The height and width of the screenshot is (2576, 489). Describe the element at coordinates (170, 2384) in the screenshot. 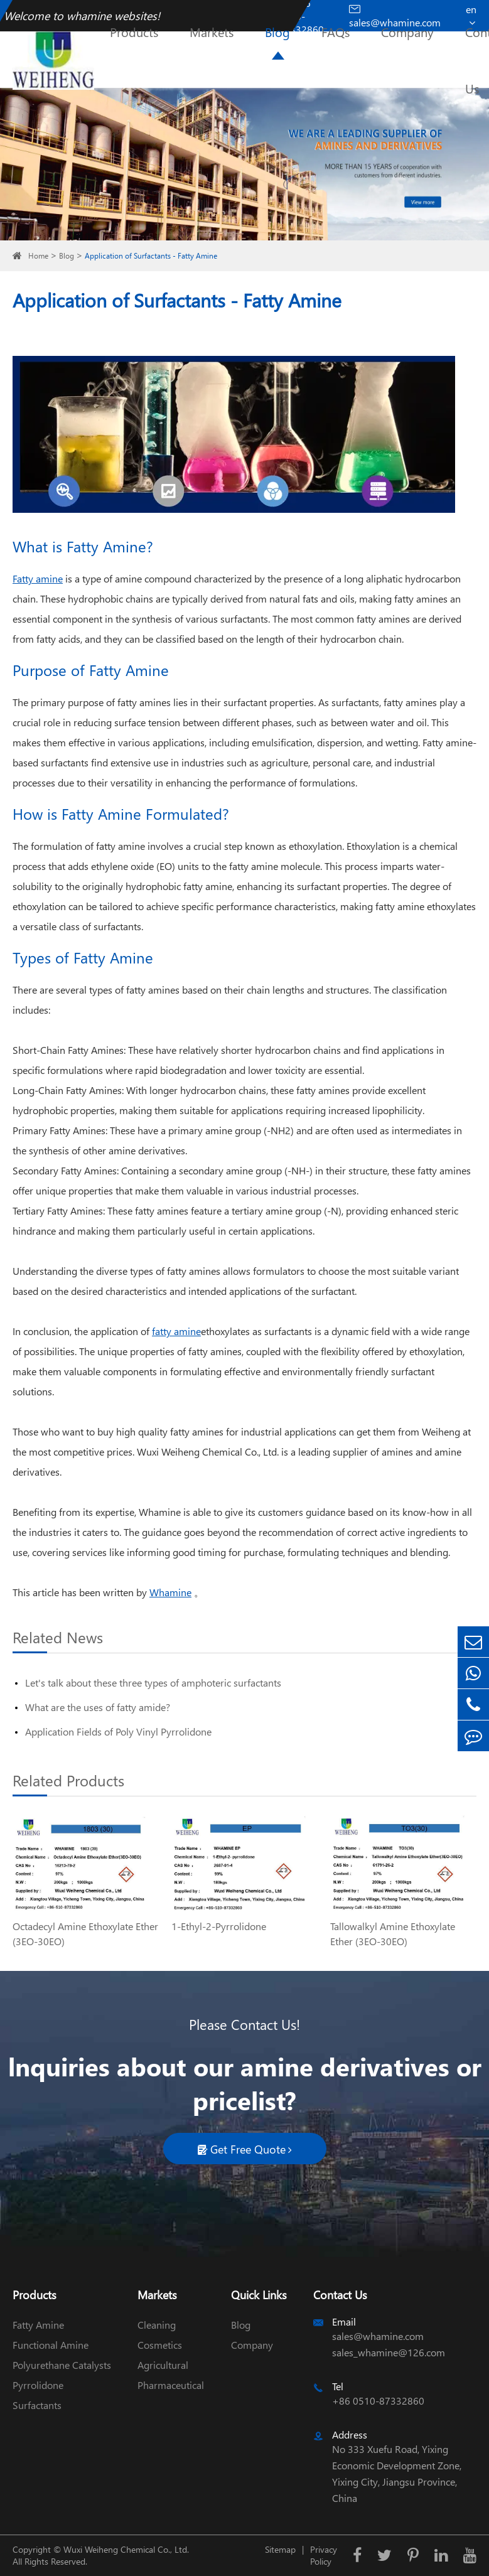

I see `Pharmaceutical` at that location.